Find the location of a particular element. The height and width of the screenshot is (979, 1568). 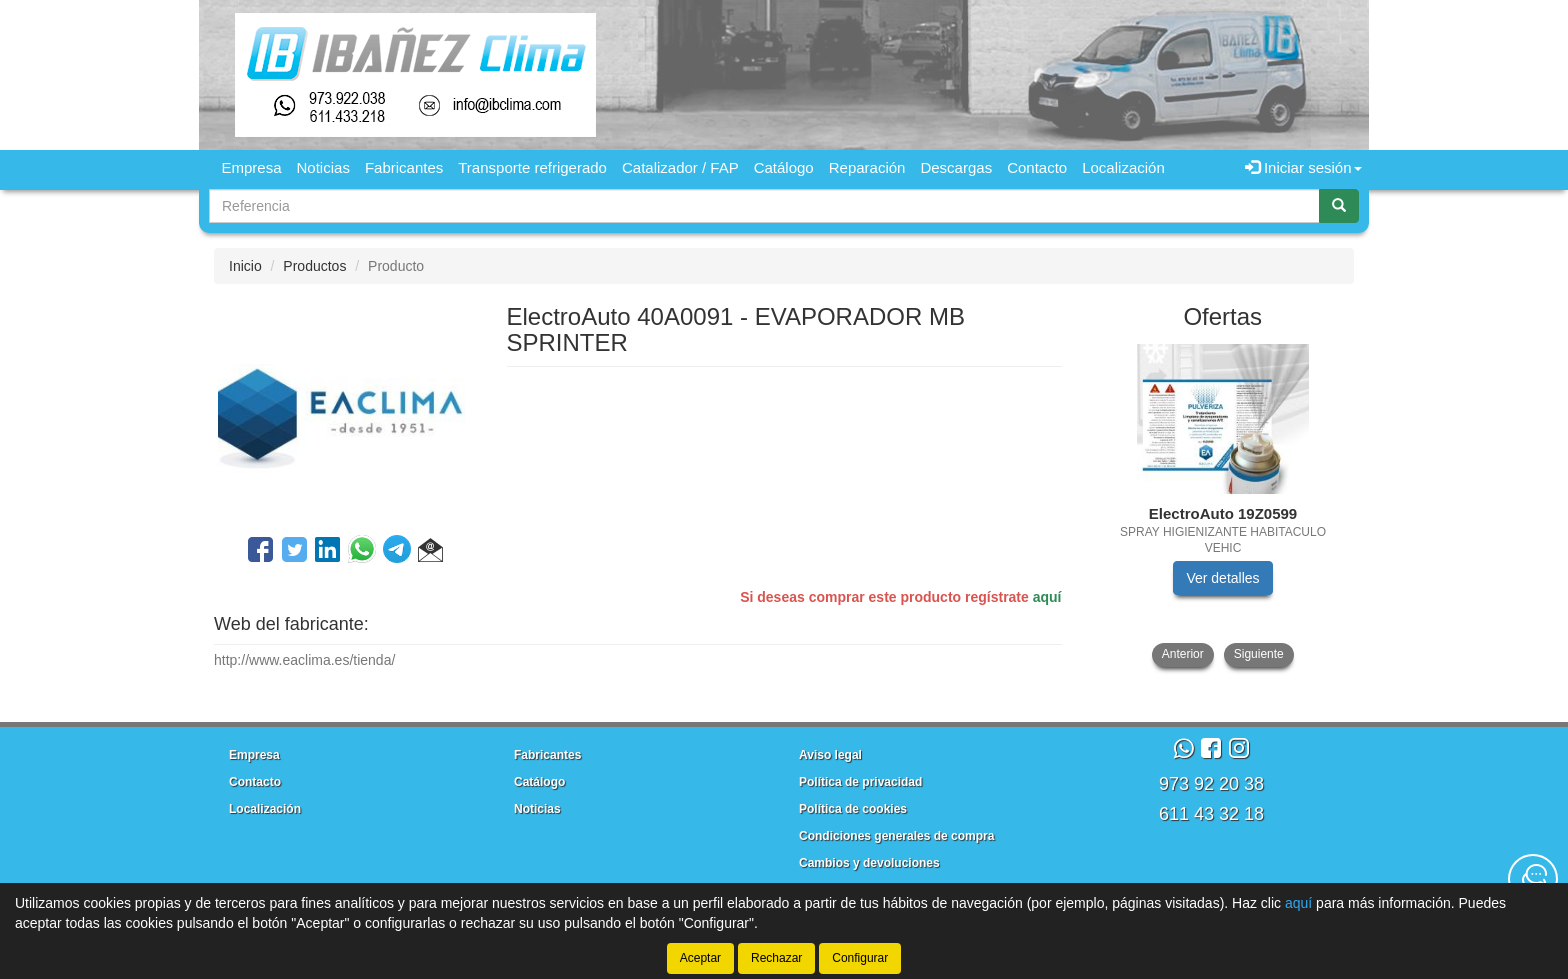

Inicio is located at coordinates (245, 266).